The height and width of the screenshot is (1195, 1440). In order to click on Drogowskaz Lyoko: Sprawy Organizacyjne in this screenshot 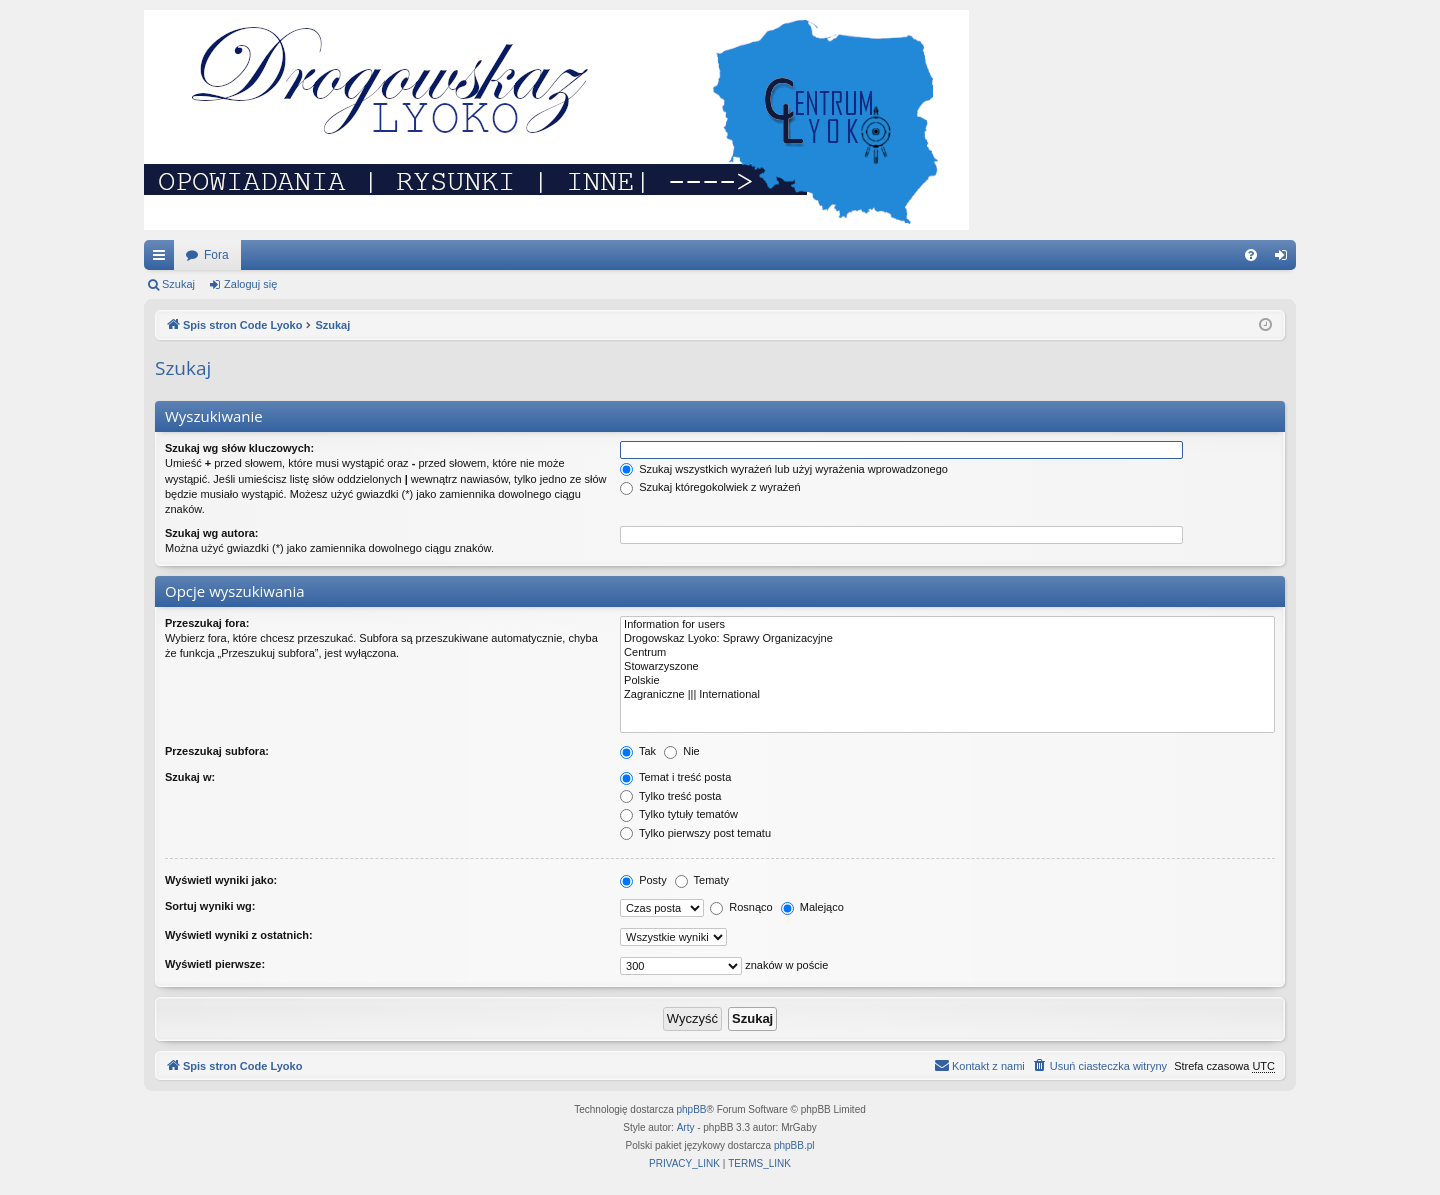, I will do `click(947, 639)`.